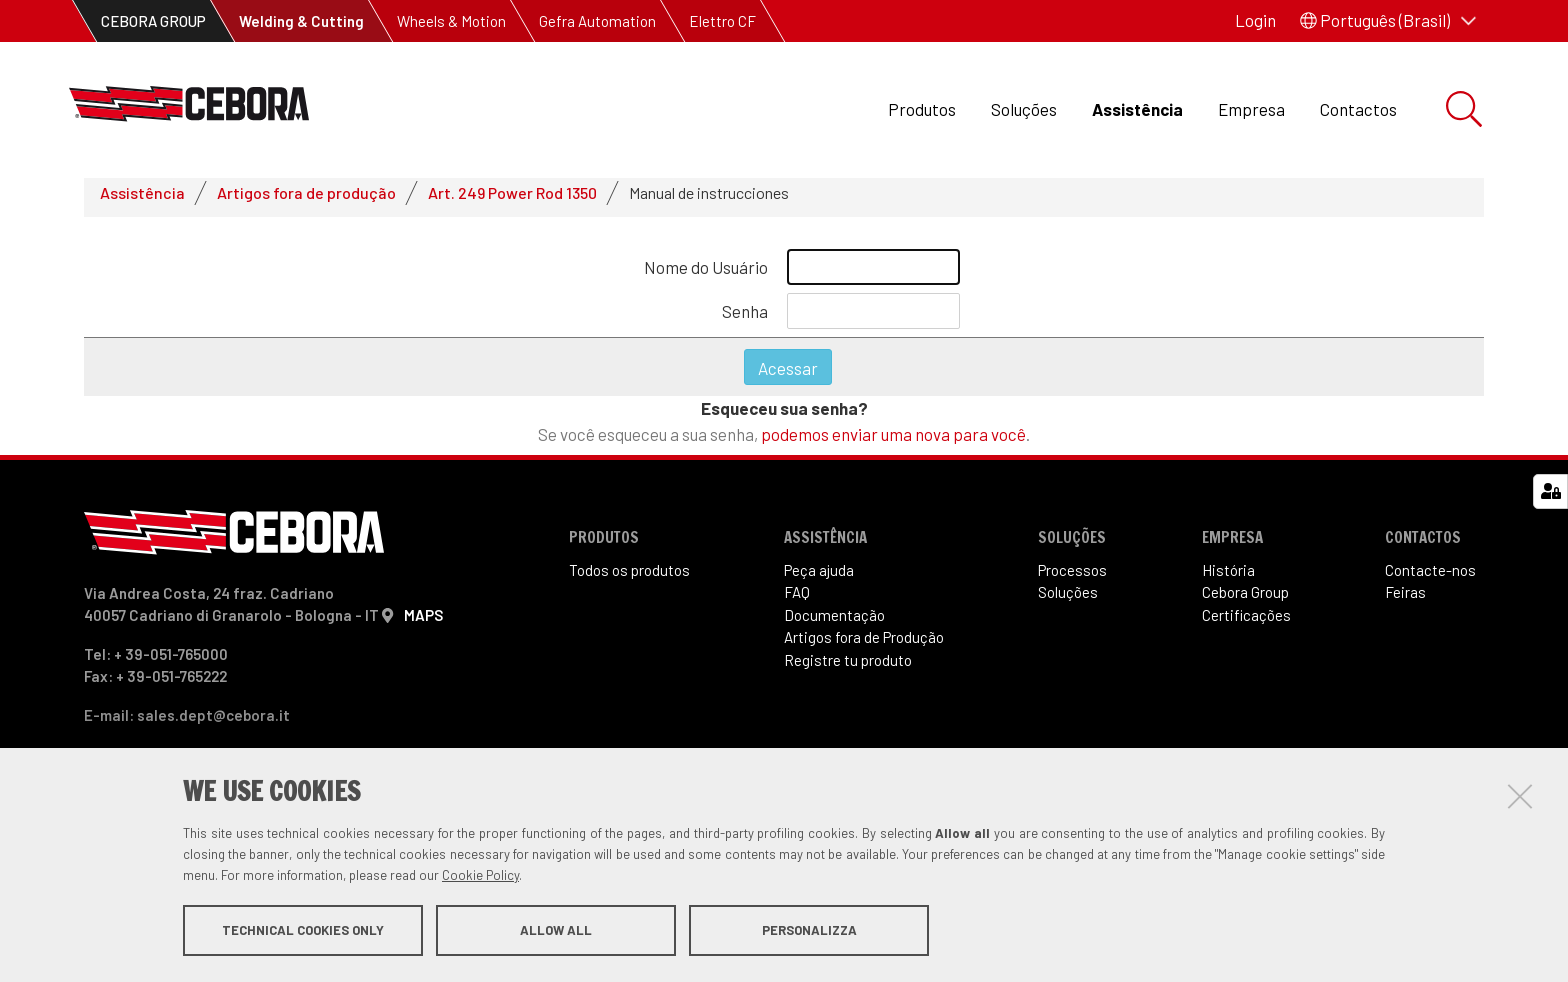 The width and height of the screenshot is (1568, 982). Describe the element at coordinates (556, 930) in the screenshot. I see `Allow all [button]` at that location.